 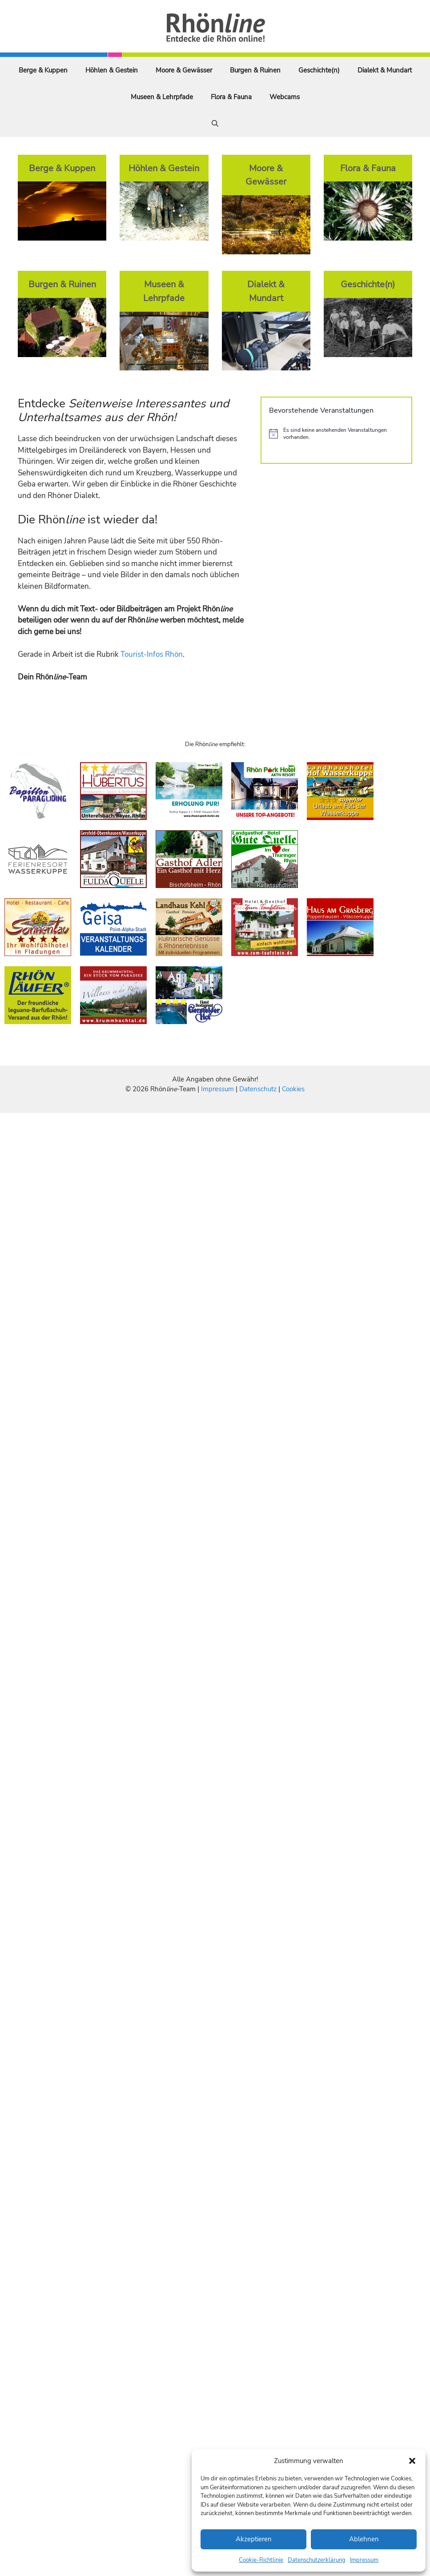 What do you see at coordinates (317, 2560) in the screenshot?
I see `Datenschutzerklärung` at bounding box center [317, 2560].